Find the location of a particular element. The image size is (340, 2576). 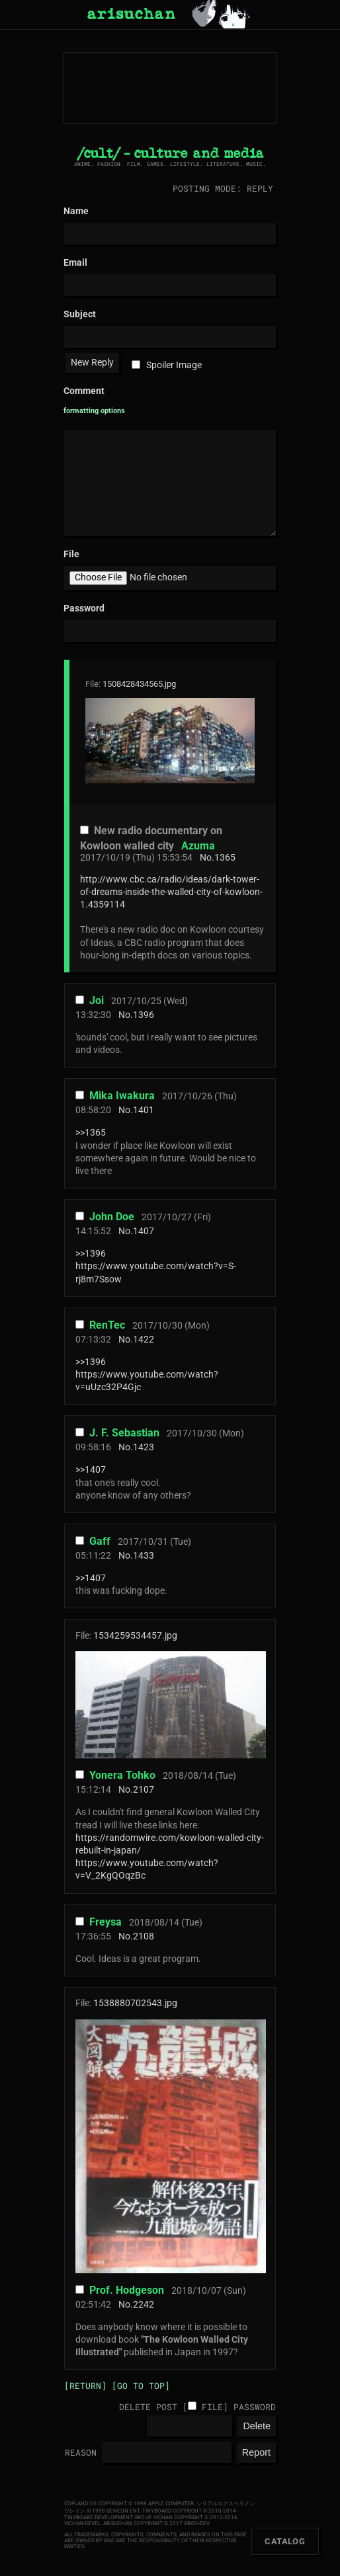

1433 is located at coordinates (143, 1555).